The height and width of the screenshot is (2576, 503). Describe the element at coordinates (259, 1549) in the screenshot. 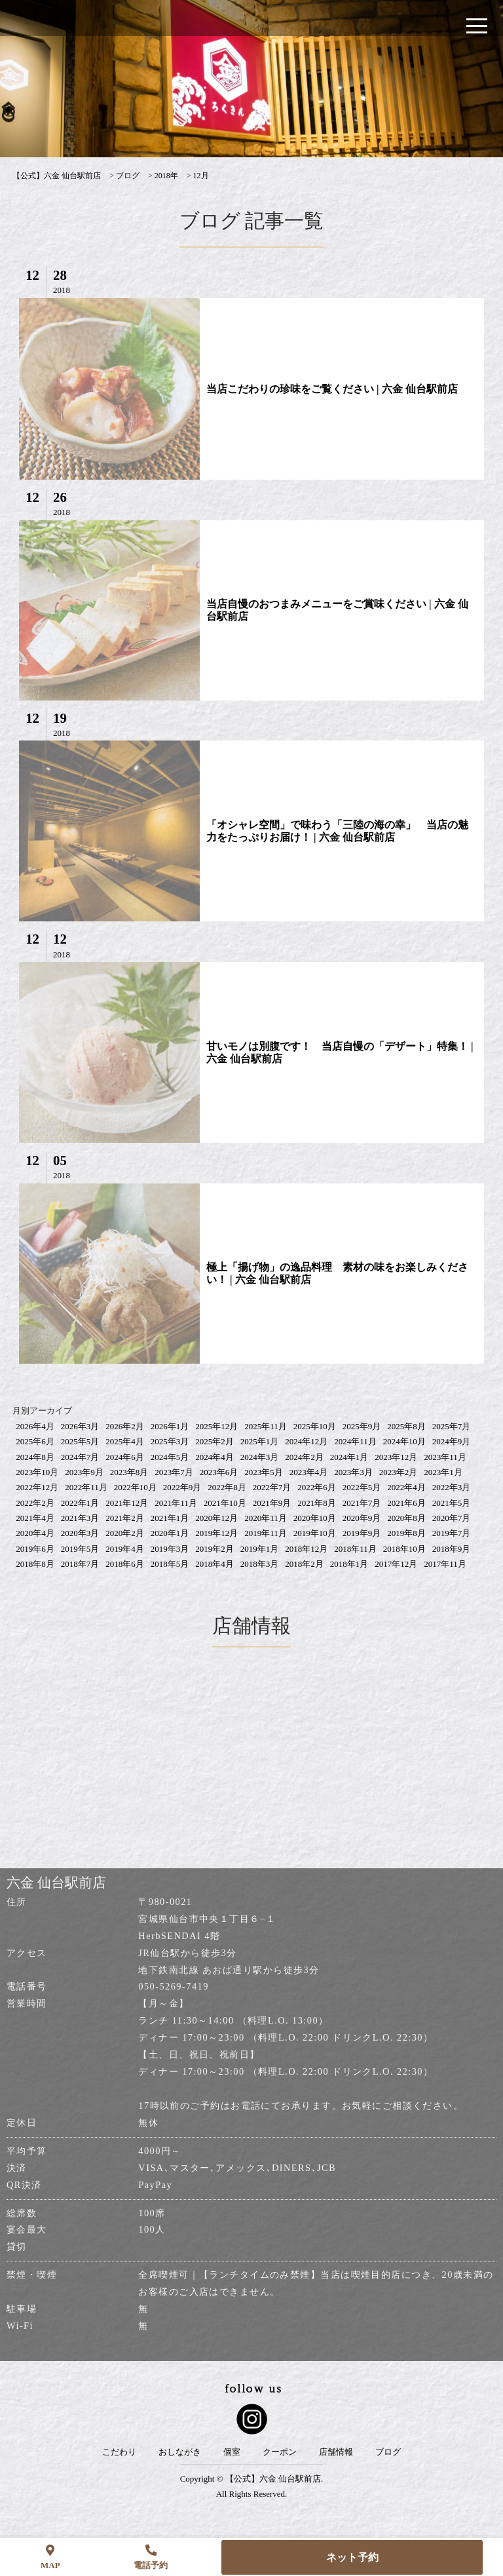

I see `2019年1月` at that location.